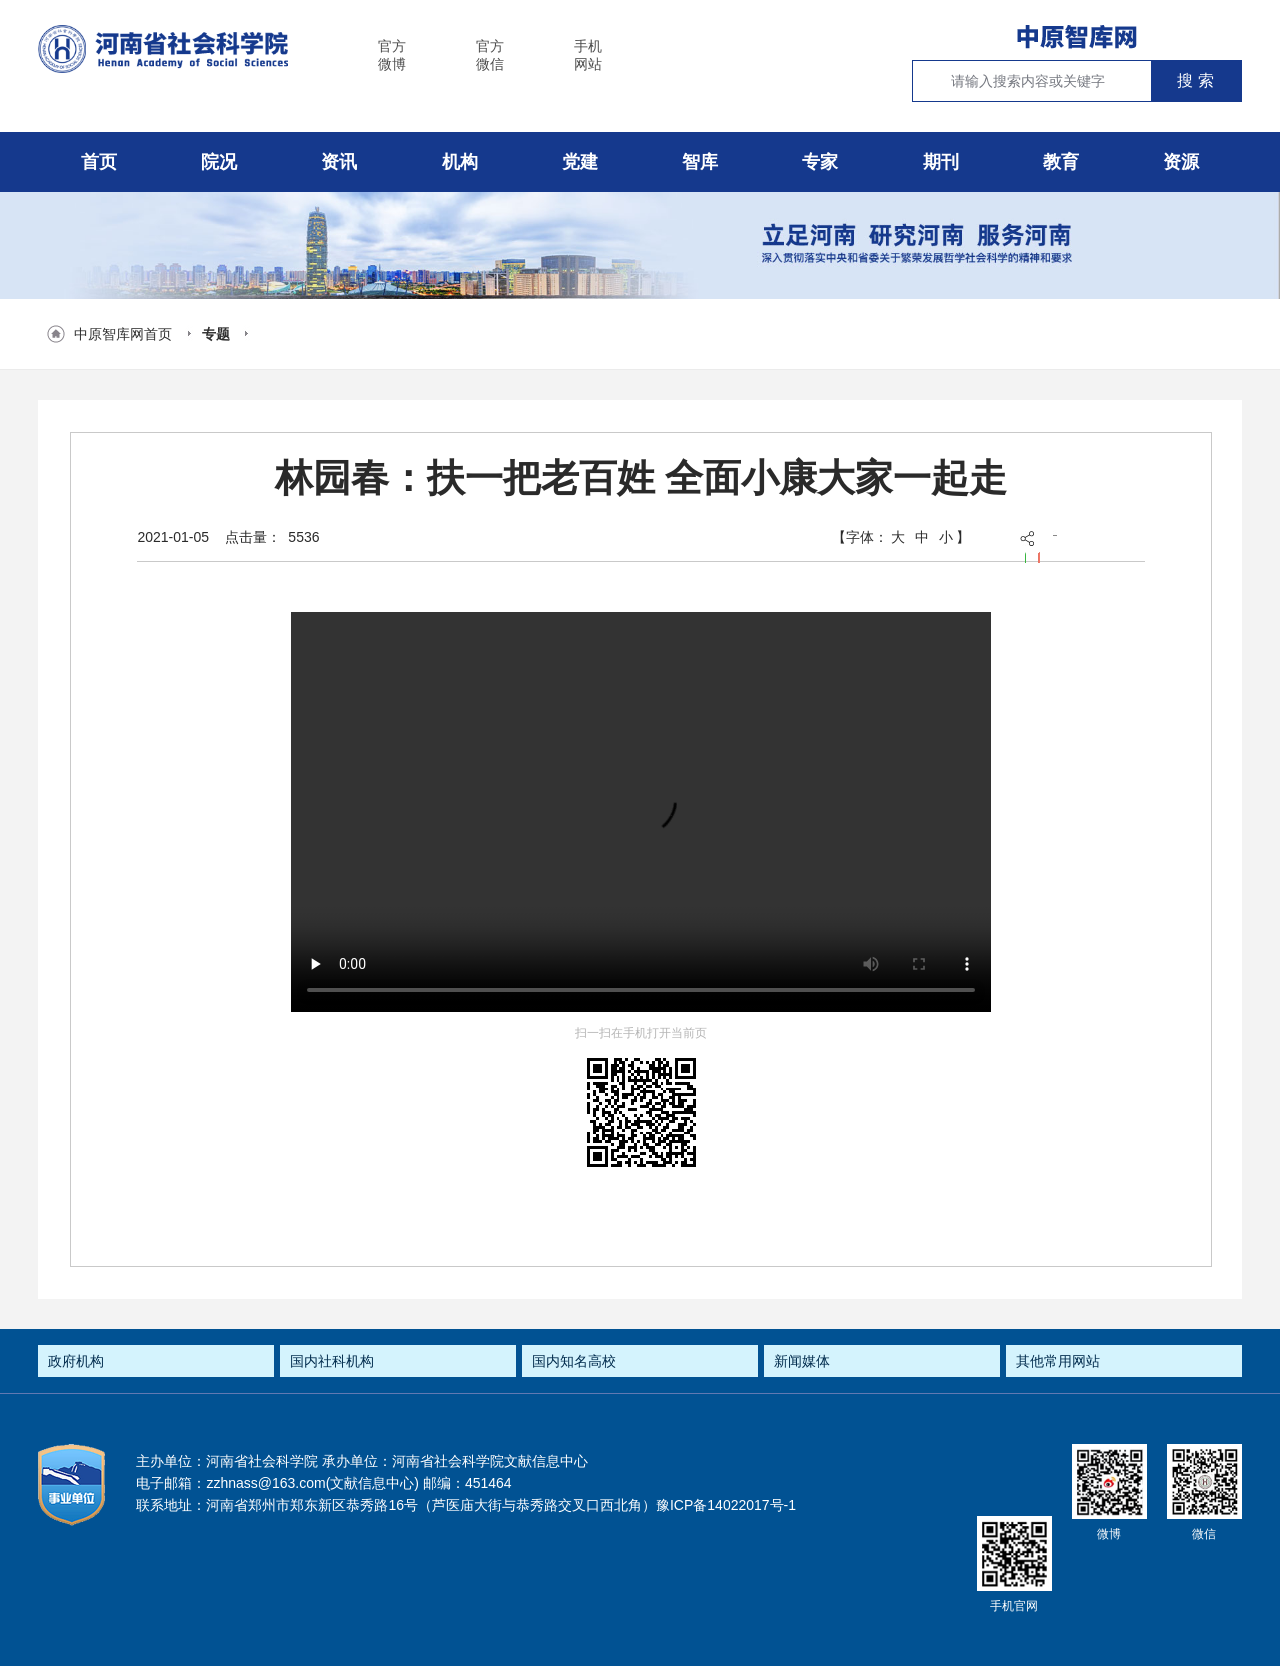  I want to click on 资源, so click(1181, 162).